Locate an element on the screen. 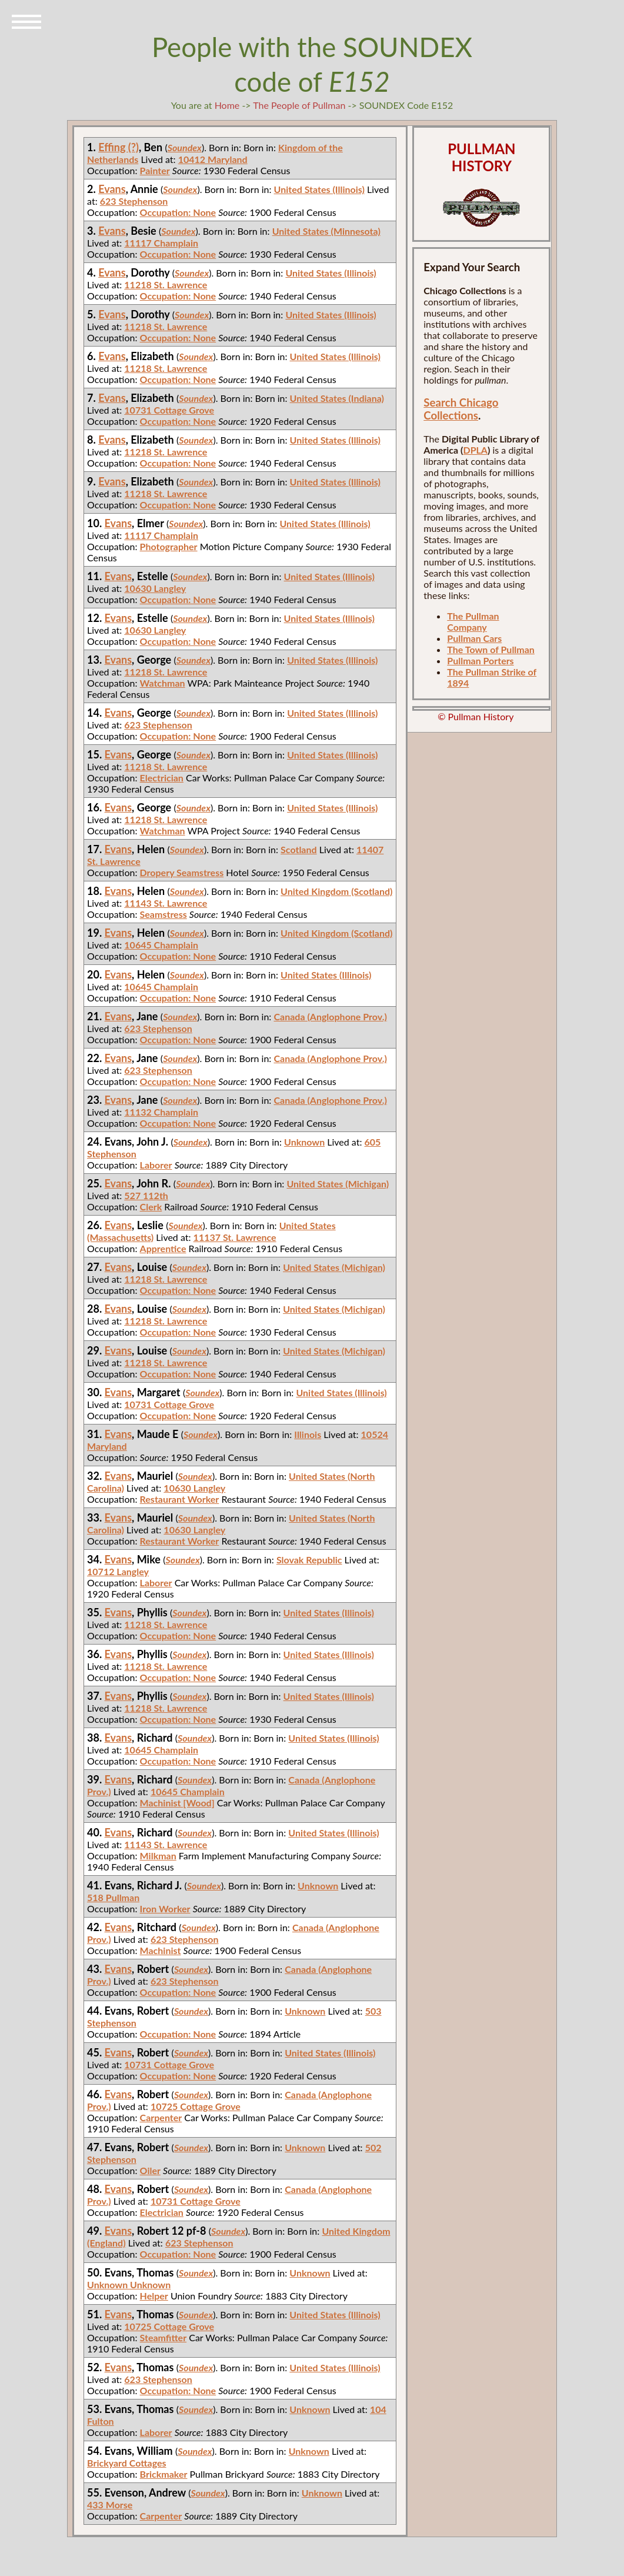 This screenshot has height=2576, width=624. 433 Morse is located at coordinates (109, 2504).